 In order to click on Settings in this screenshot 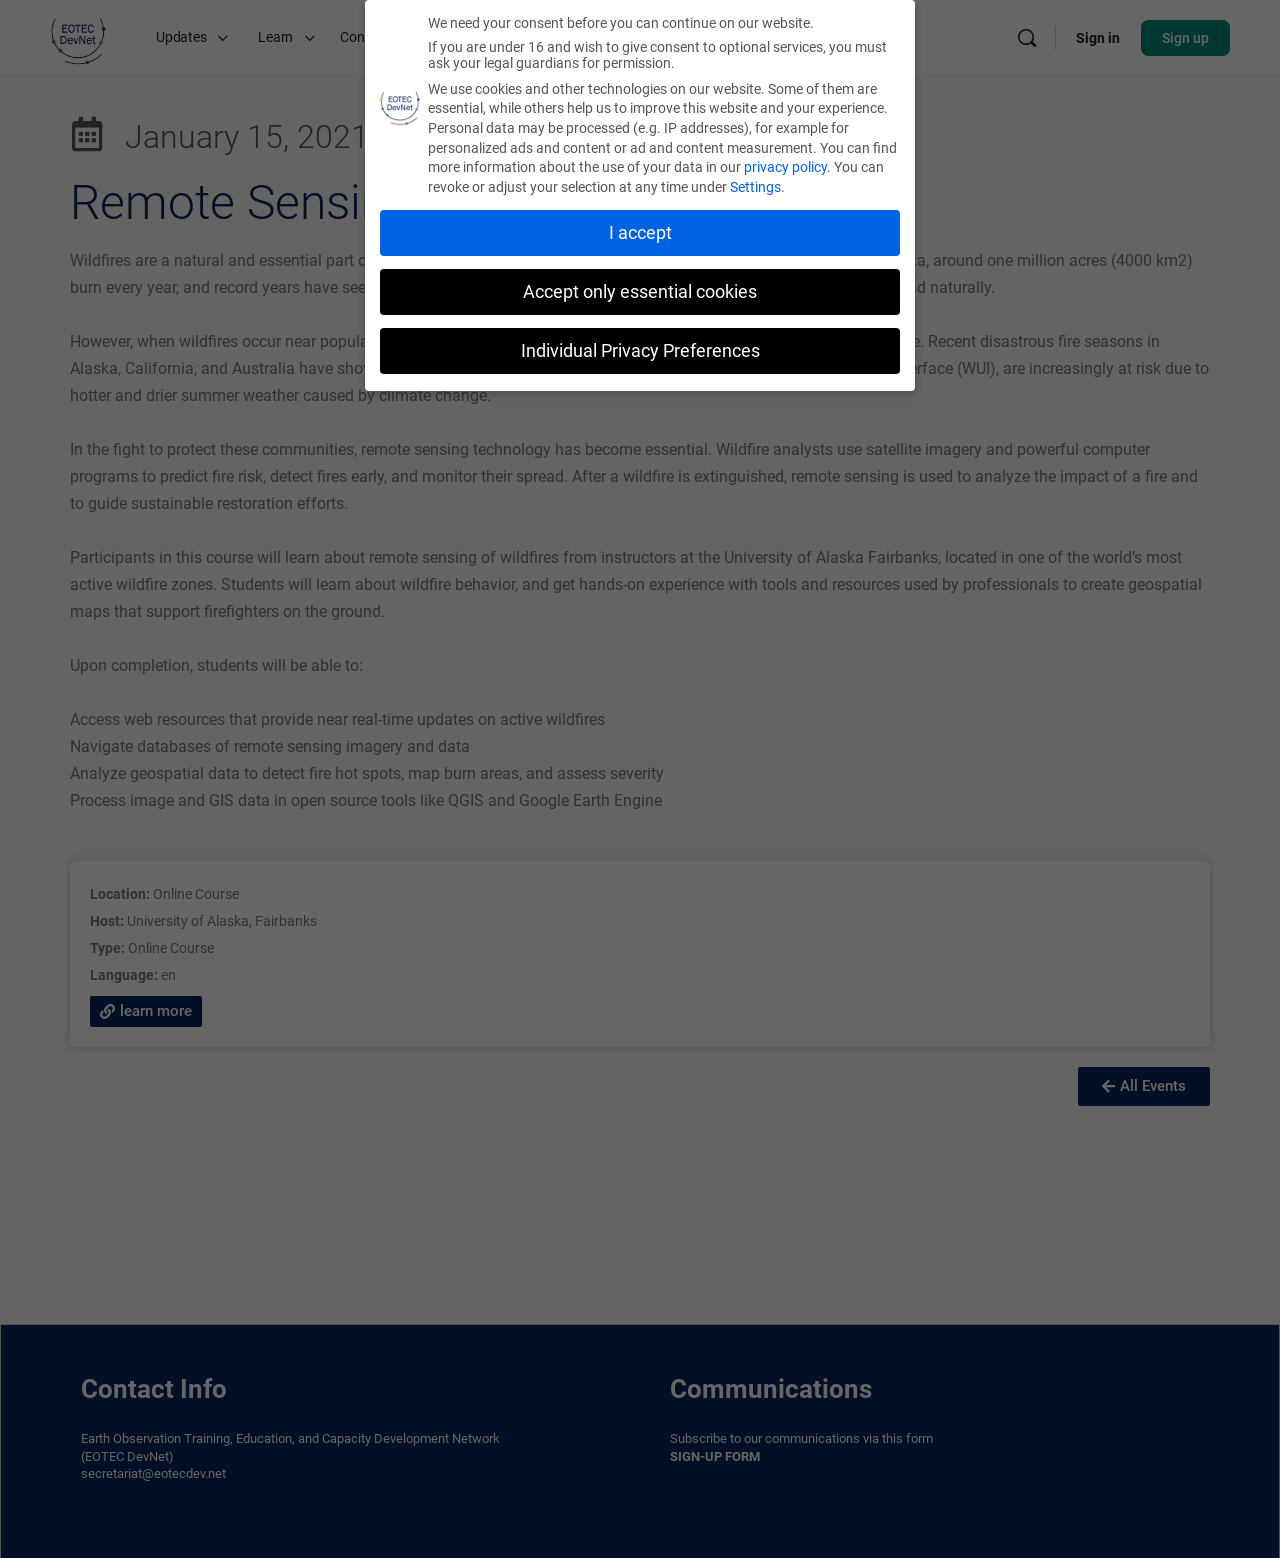, I will do `click(755, 187)`.